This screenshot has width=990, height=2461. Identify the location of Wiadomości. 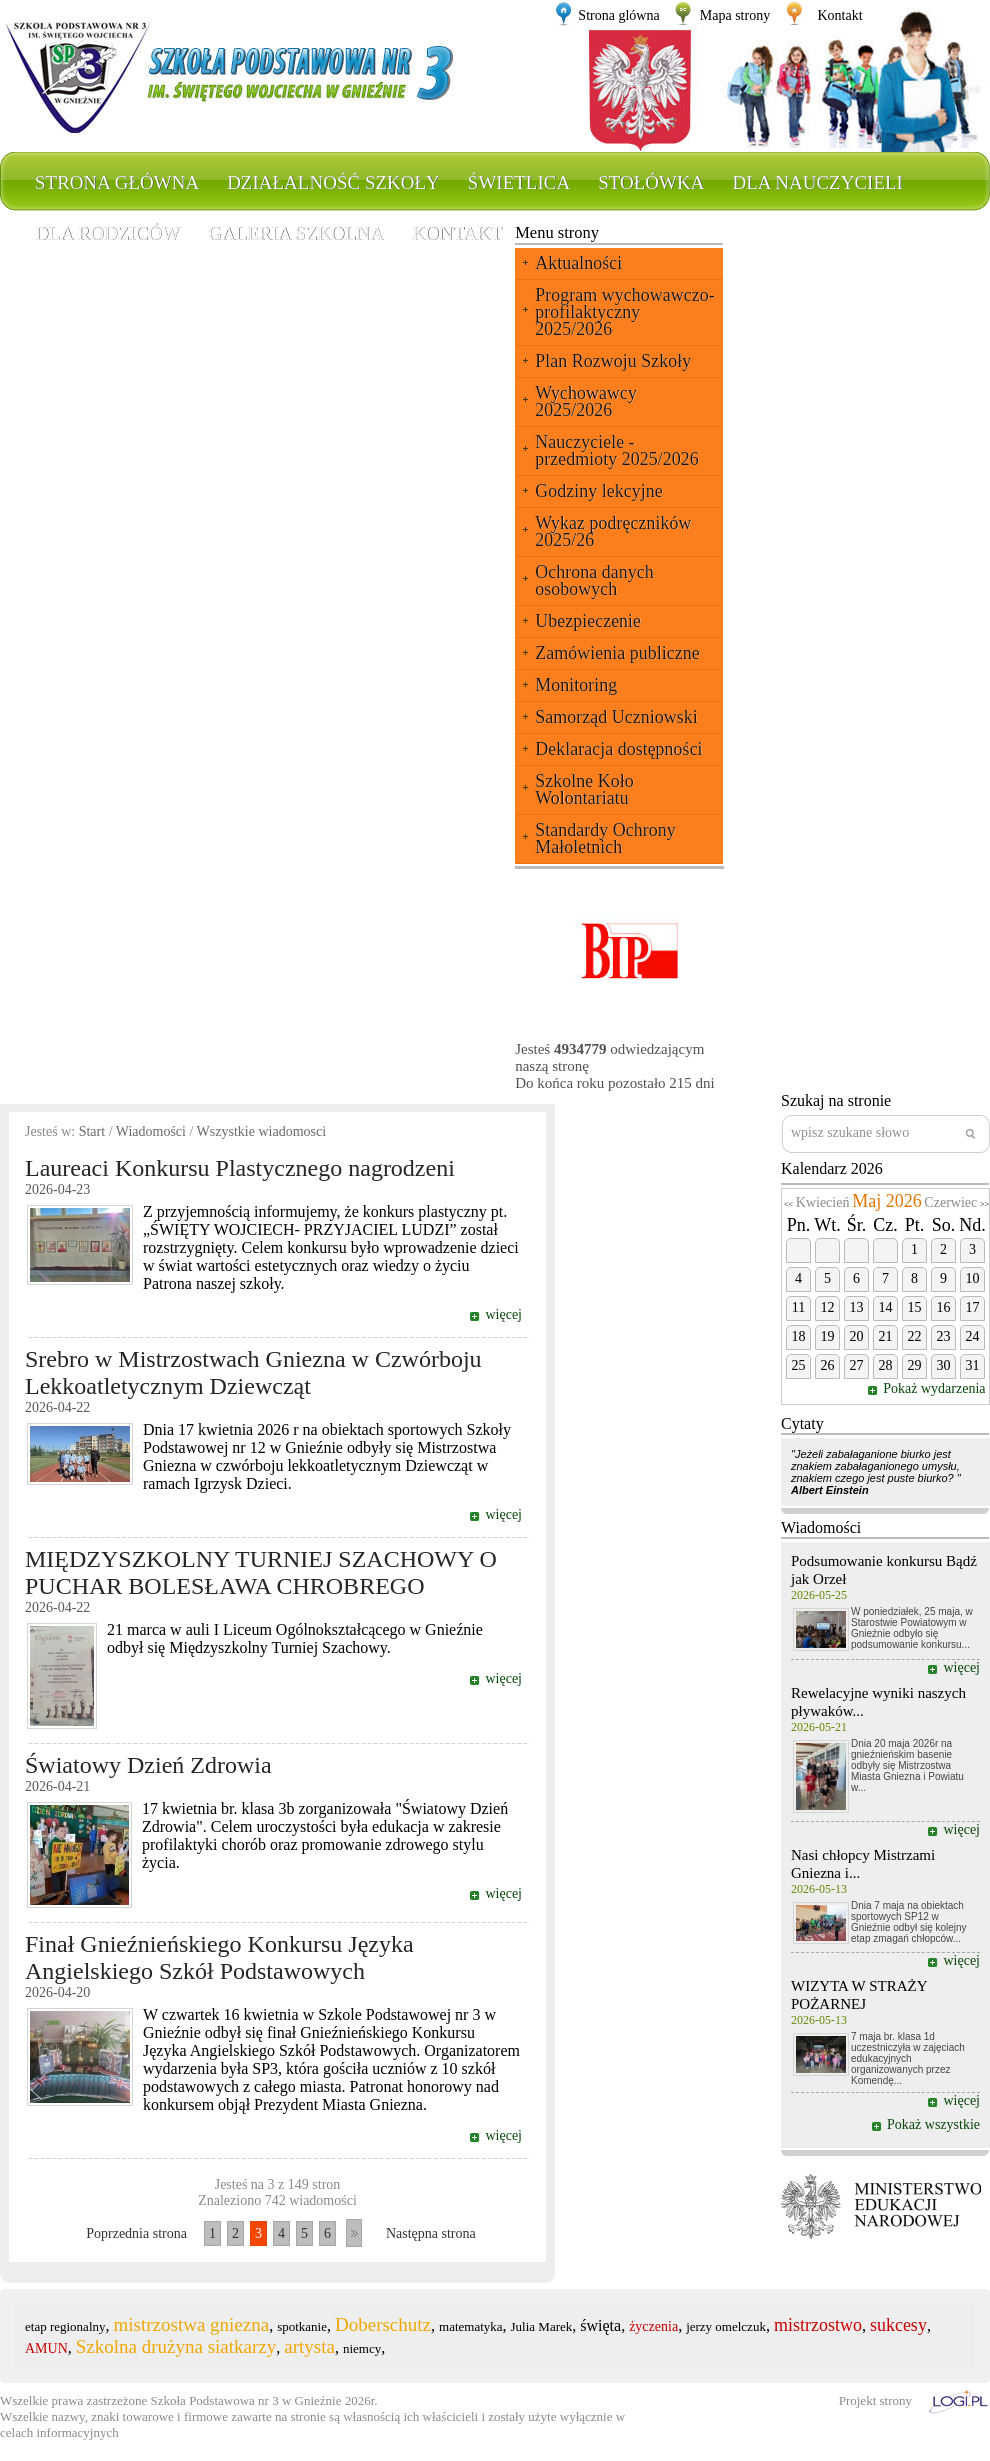
(151, 1131).